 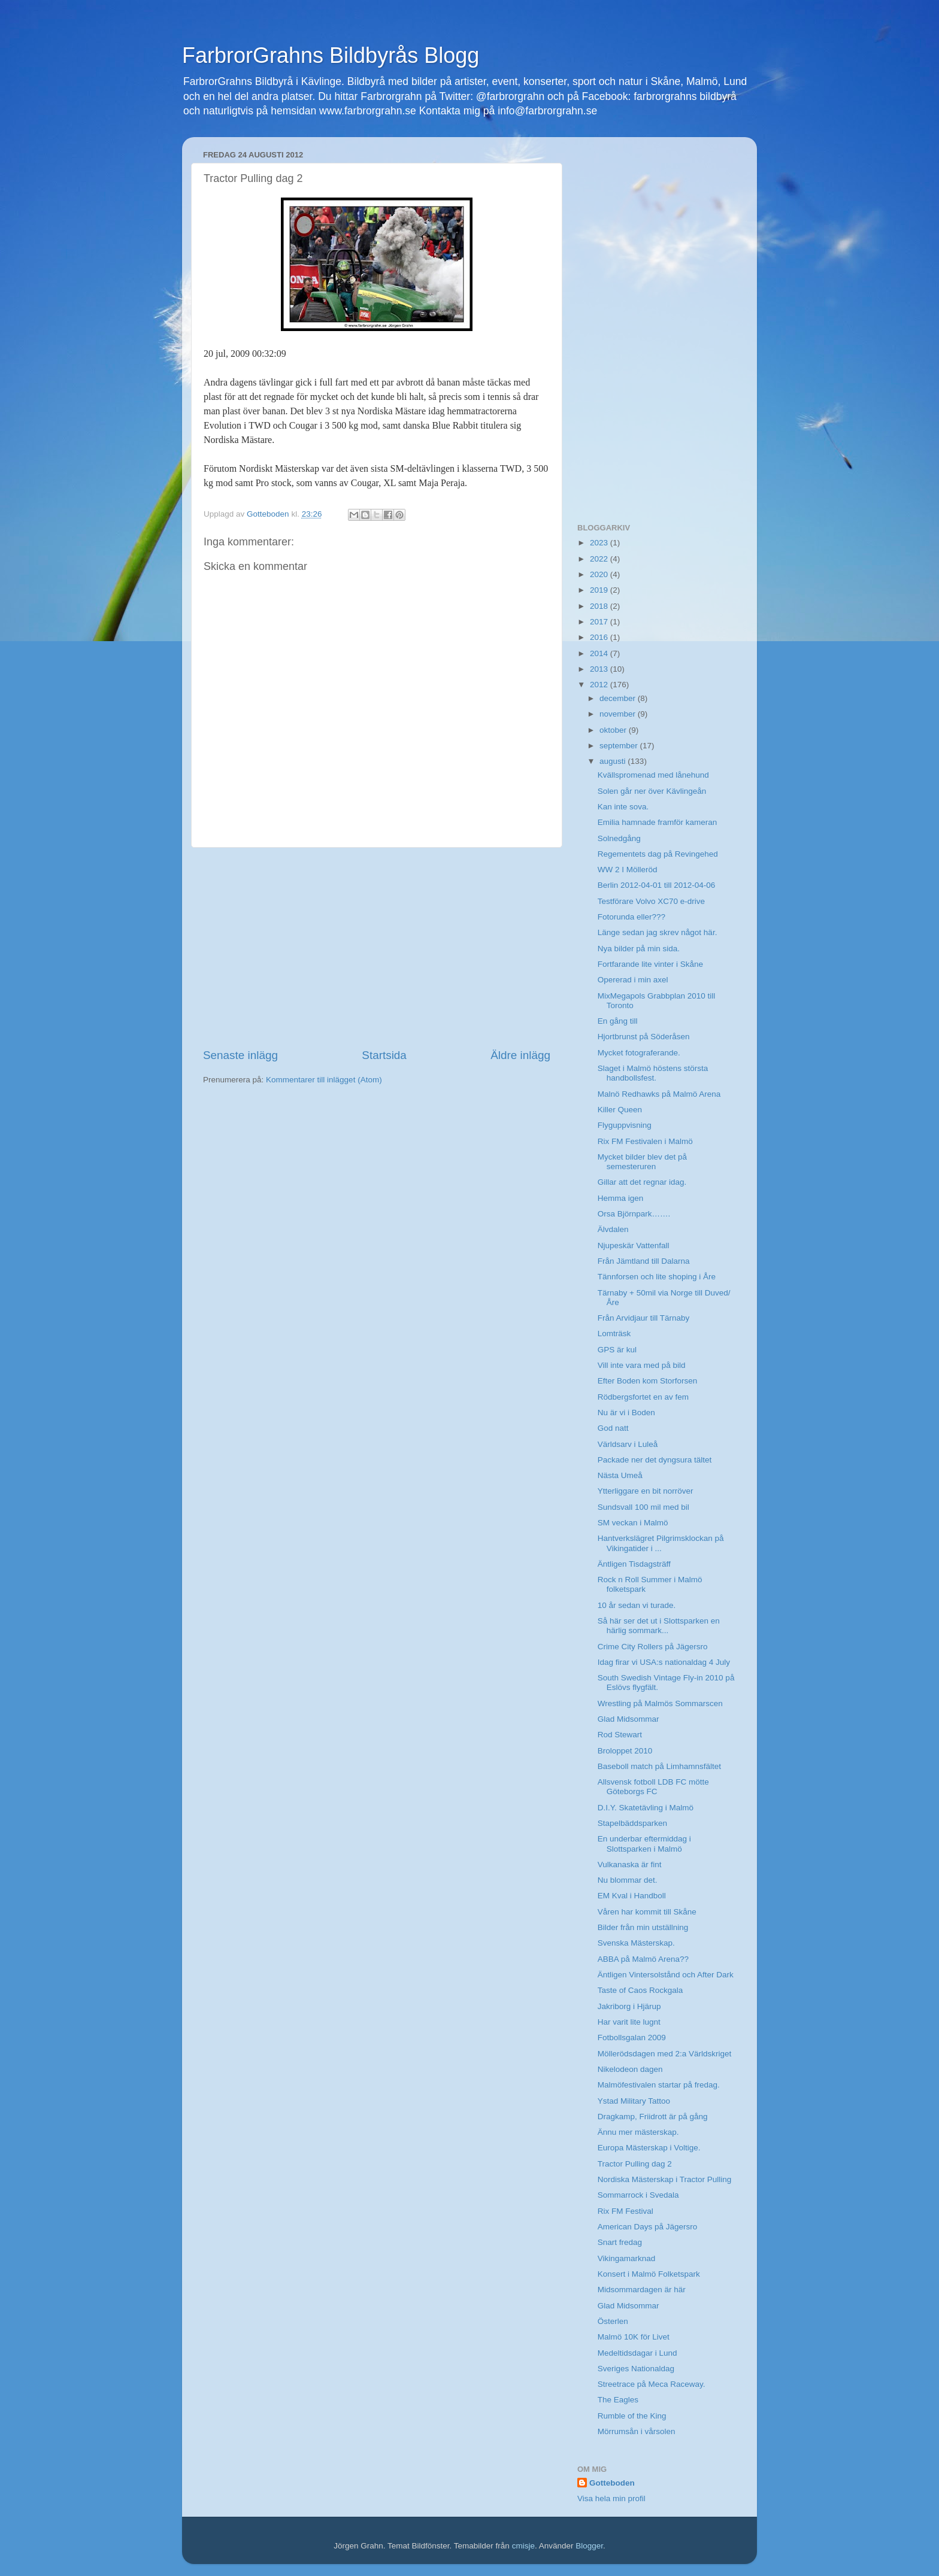 What do you see at coordinates (623, 806) in the screenshot?
I see `Kan inte sova.` at bounding box center [623, 806].